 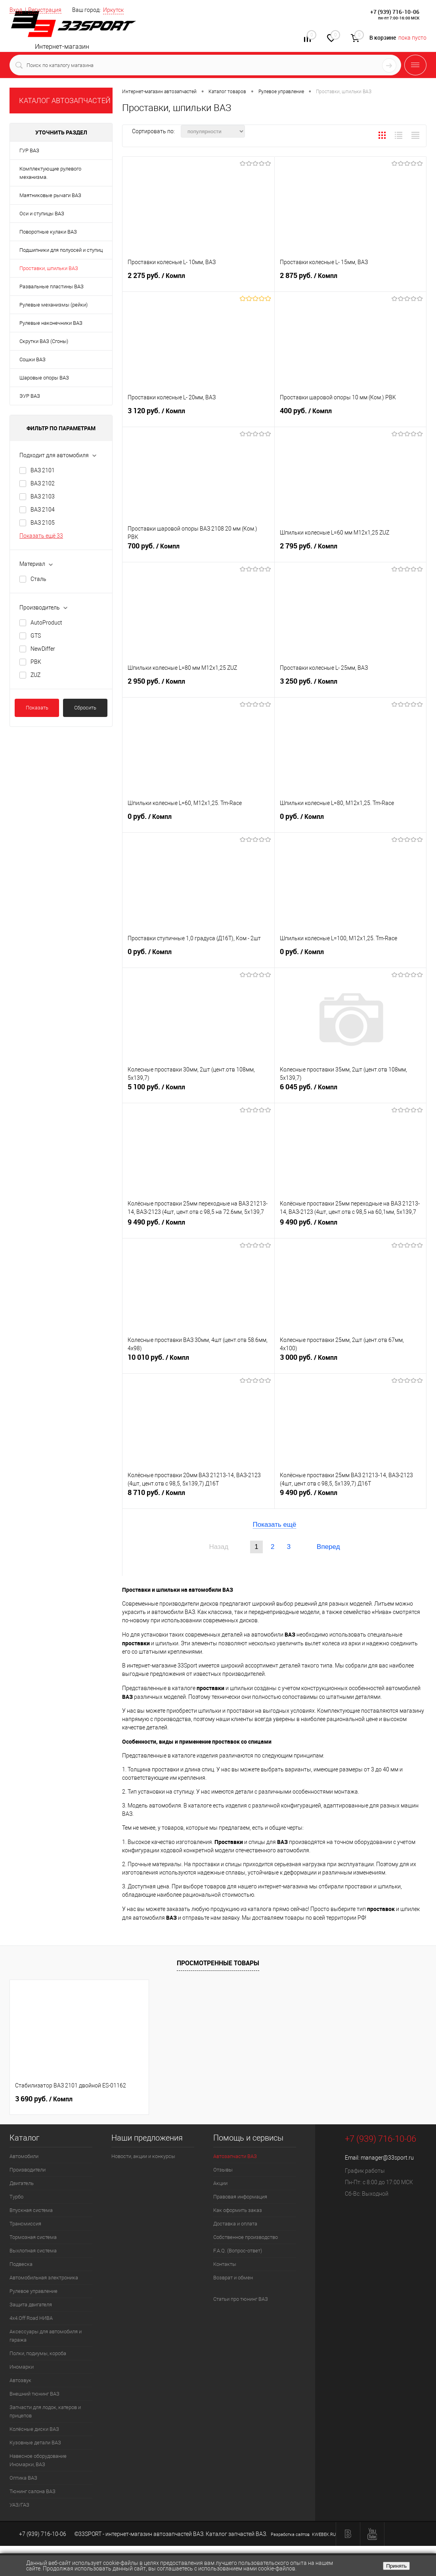 I want to click on Показать ещё 33, so click(x=41, y=536).